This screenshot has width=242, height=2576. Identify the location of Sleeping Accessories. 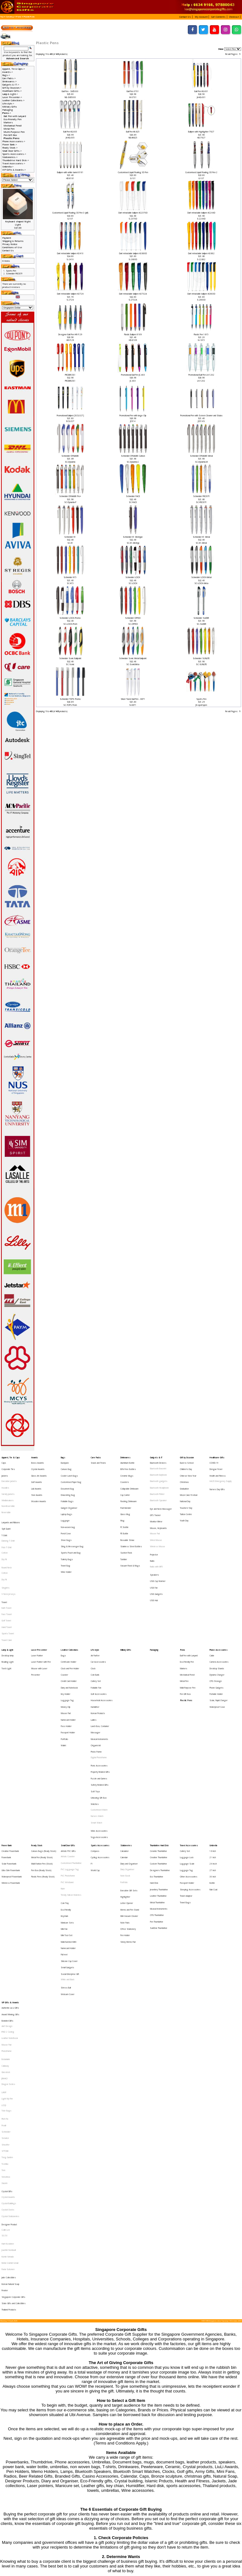
(190, 1776).